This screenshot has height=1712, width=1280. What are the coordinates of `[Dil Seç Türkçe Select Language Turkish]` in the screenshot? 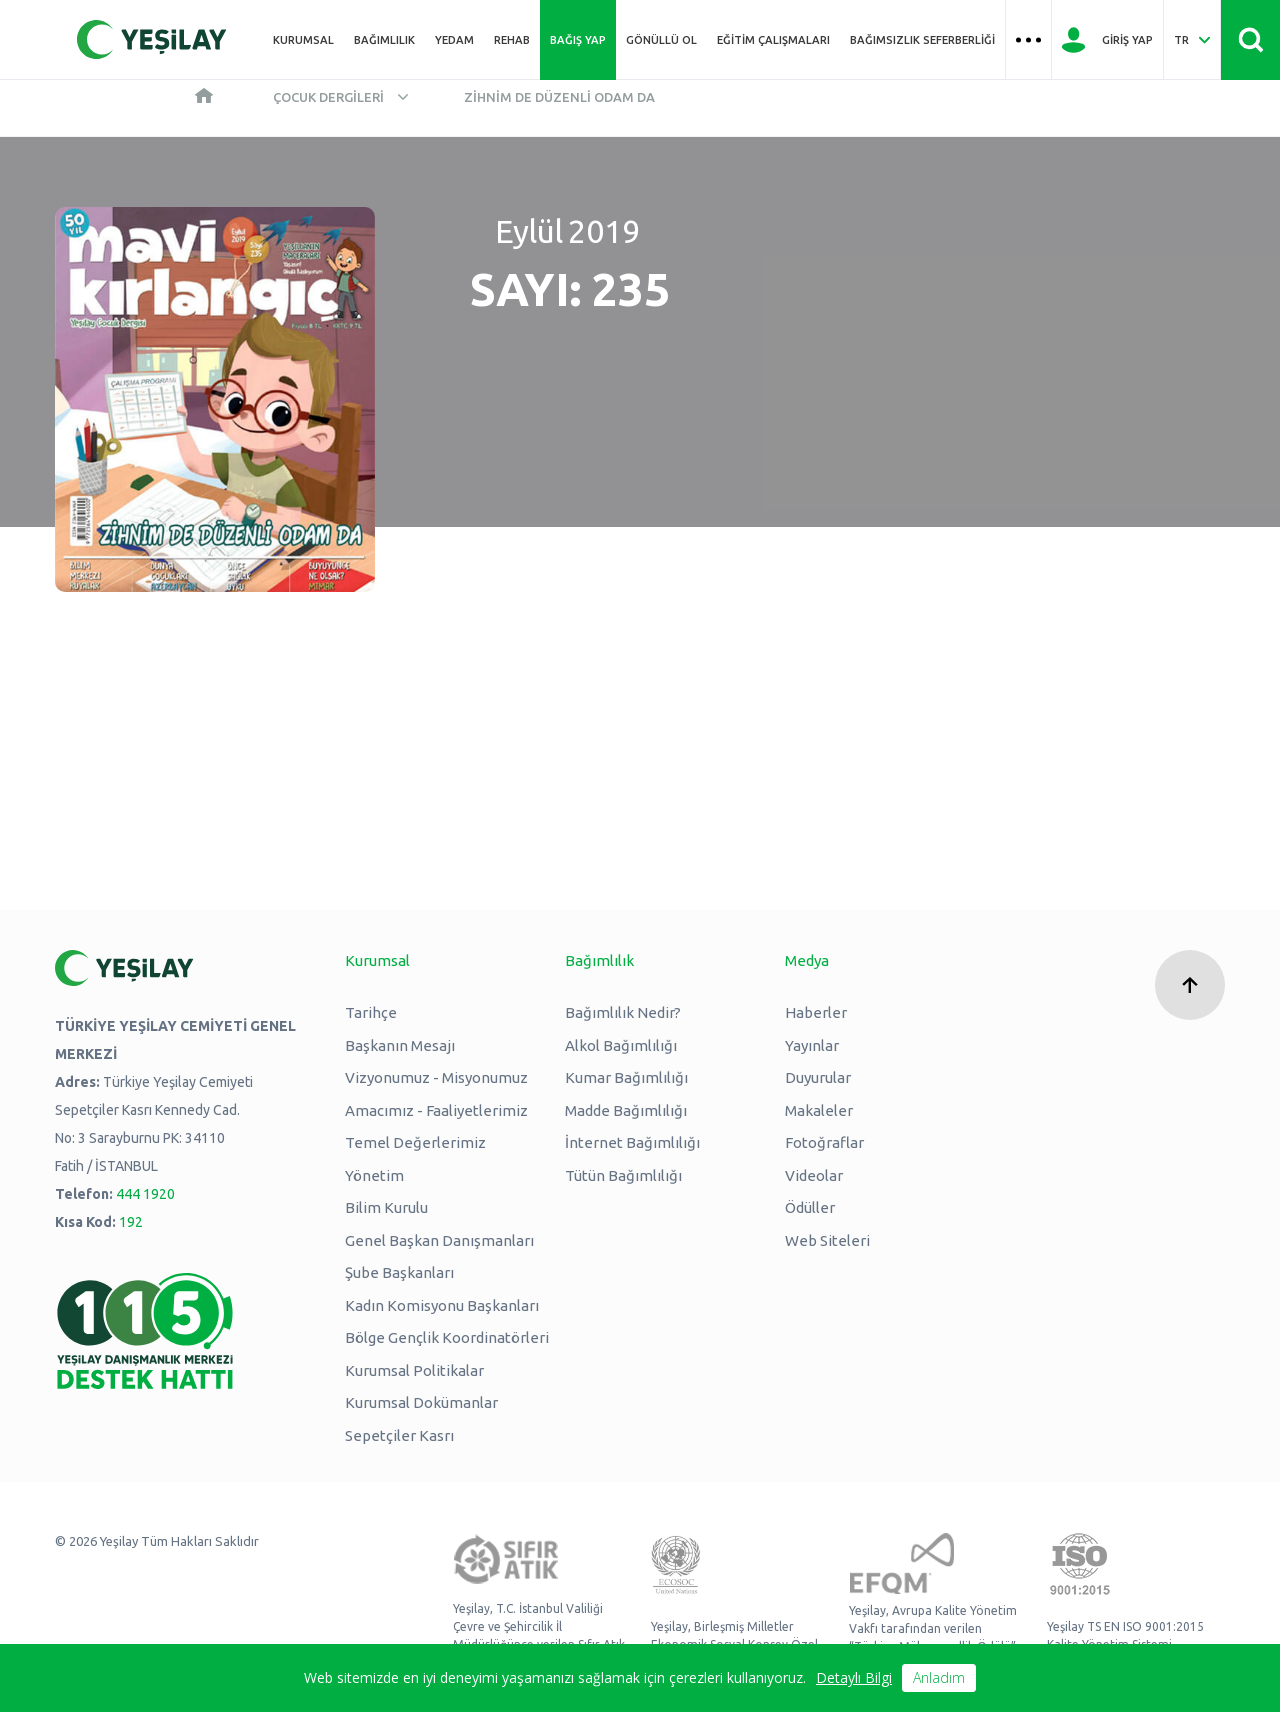 It's located at (1192, 40).